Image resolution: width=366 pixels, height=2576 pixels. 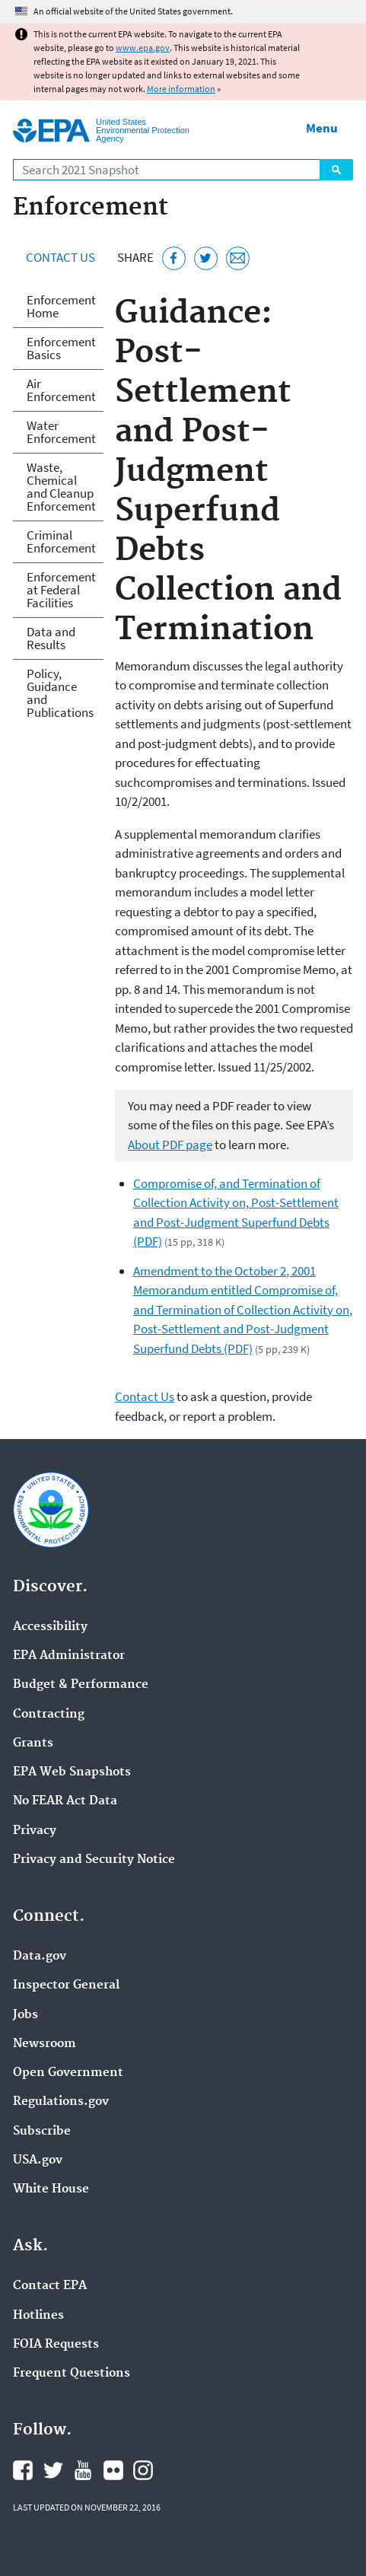 I want to click on FOIA Requests, so click(x=56, y=2345).